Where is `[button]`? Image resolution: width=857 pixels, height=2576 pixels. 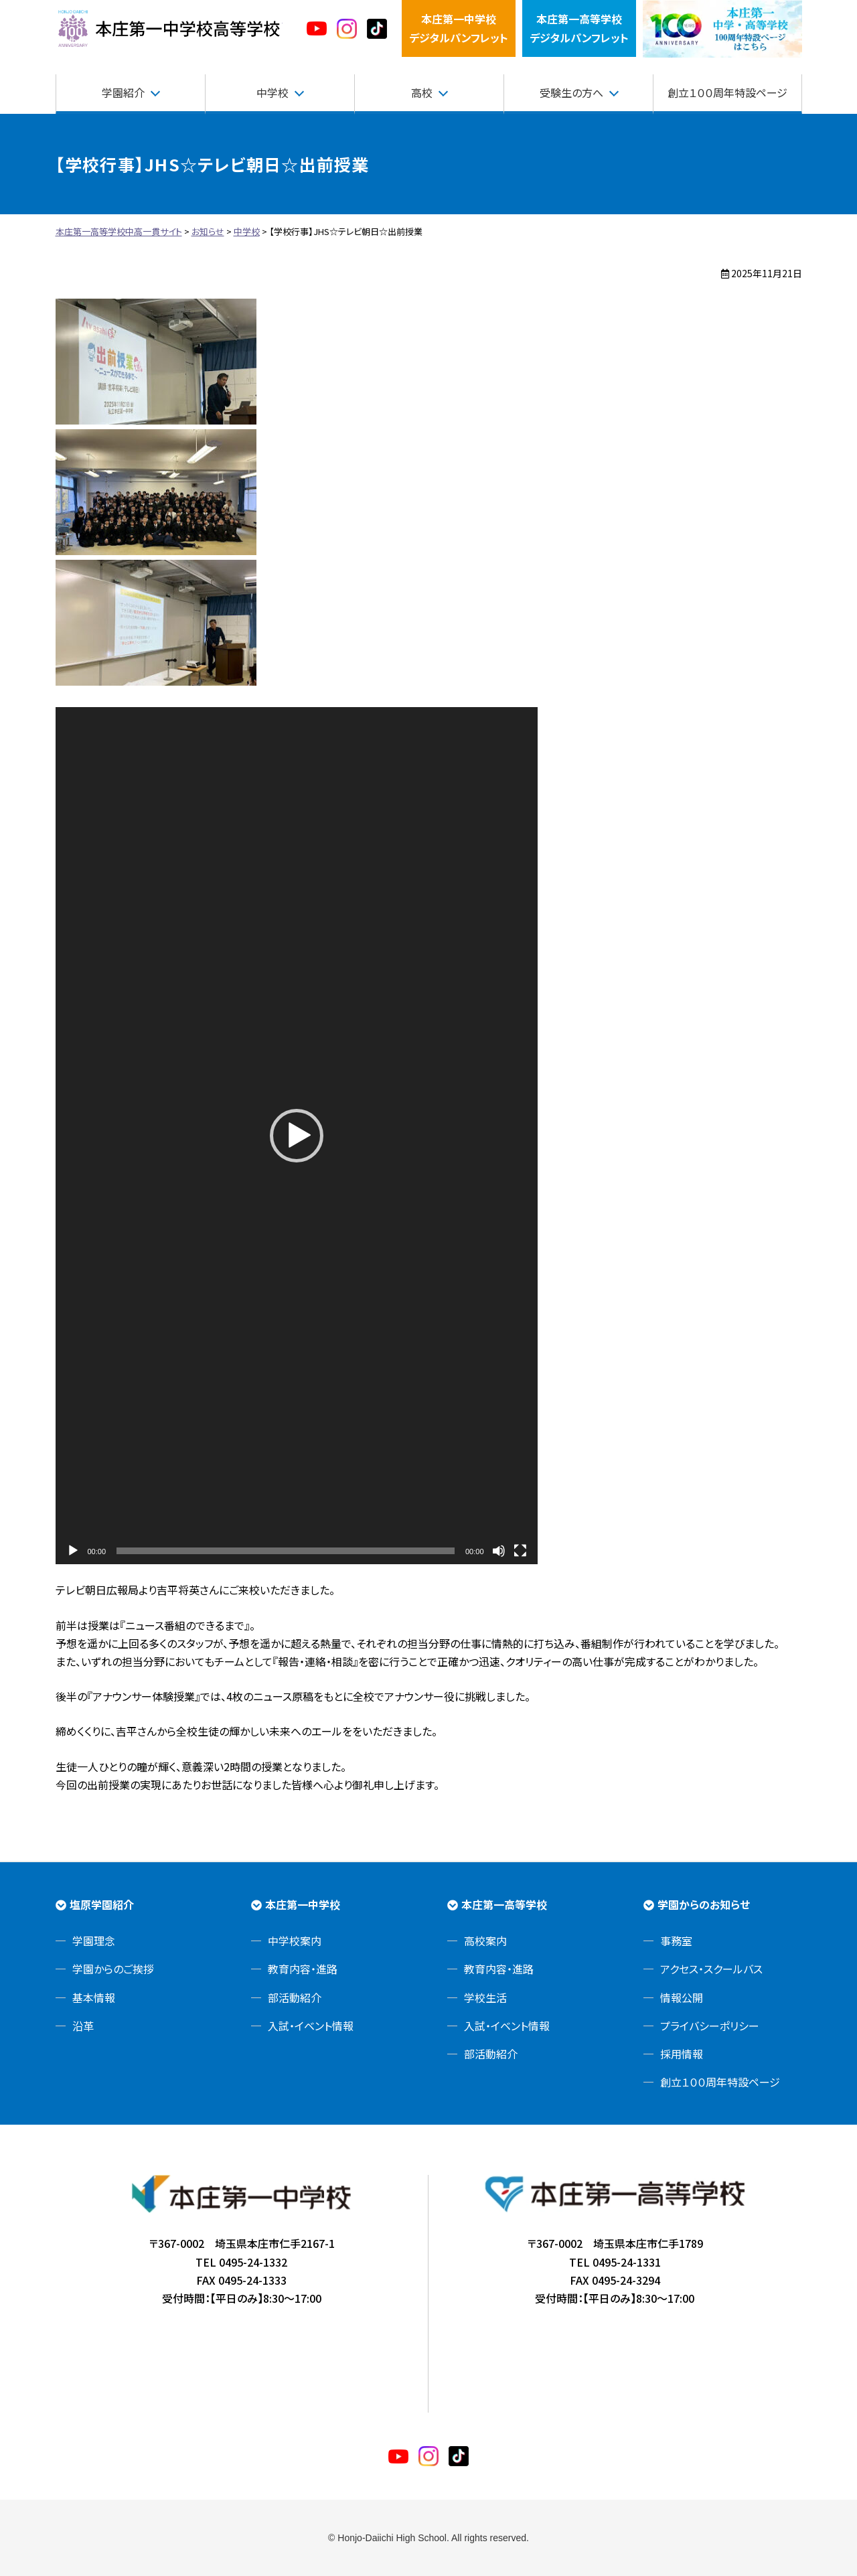
[button] is located at coordinates (296, 1135).